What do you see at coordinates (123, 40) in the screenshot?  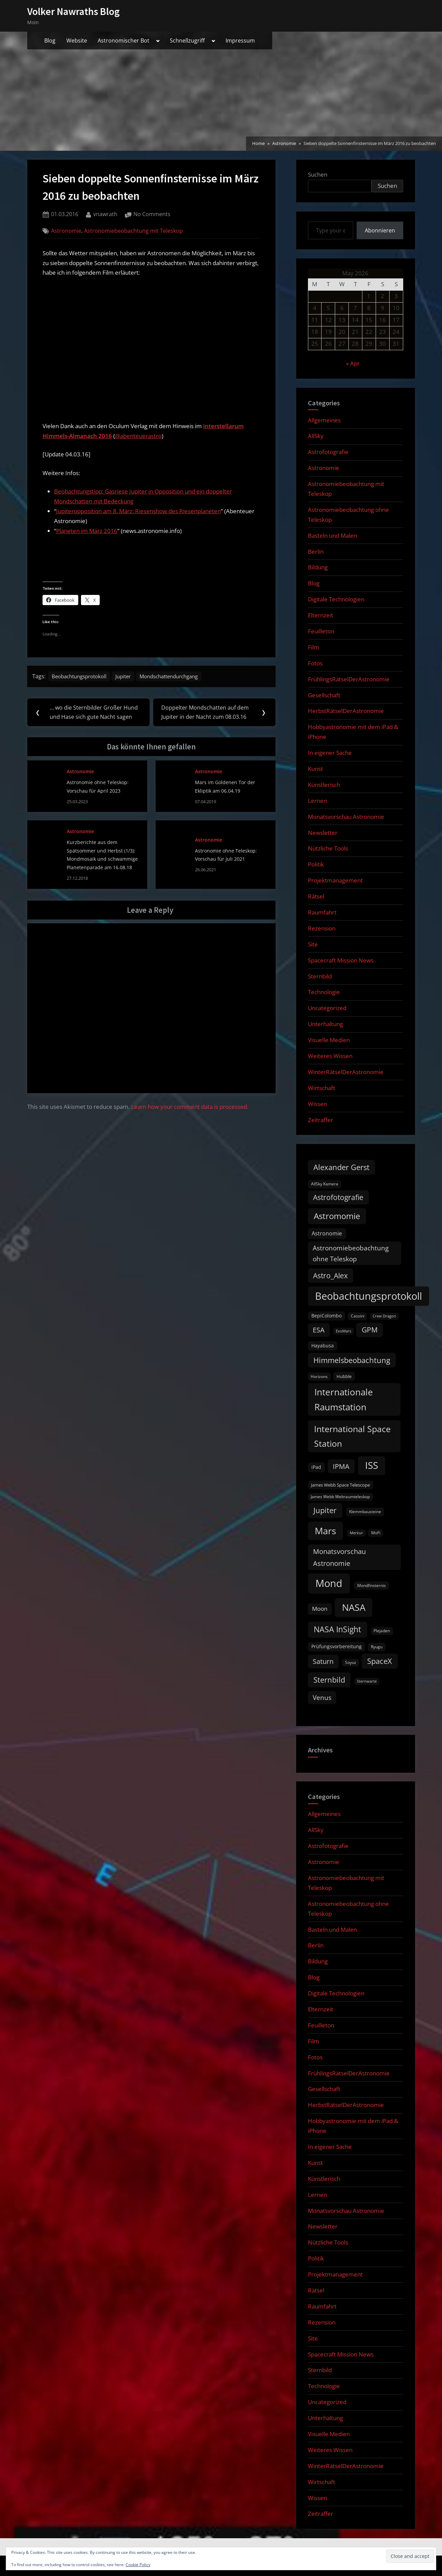 I see `Astronomischer Bot` at bounding box center [123, 40].